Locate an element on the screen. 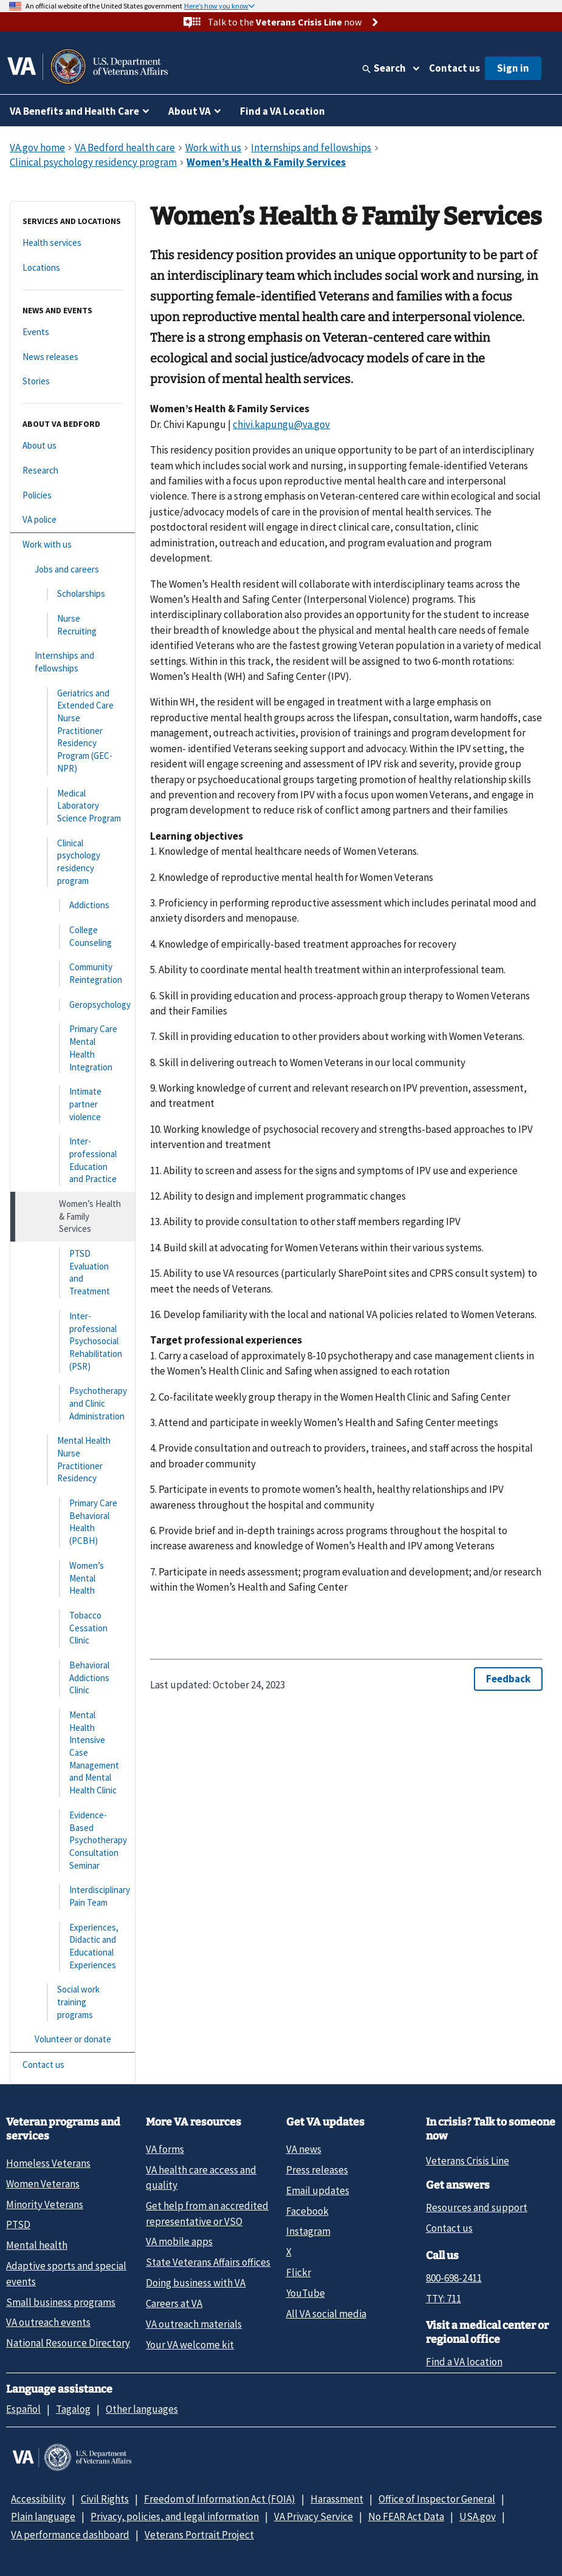 The height and width of the screenshot is (2576, 562). USA.gov is located at coordinates (477, 2516).